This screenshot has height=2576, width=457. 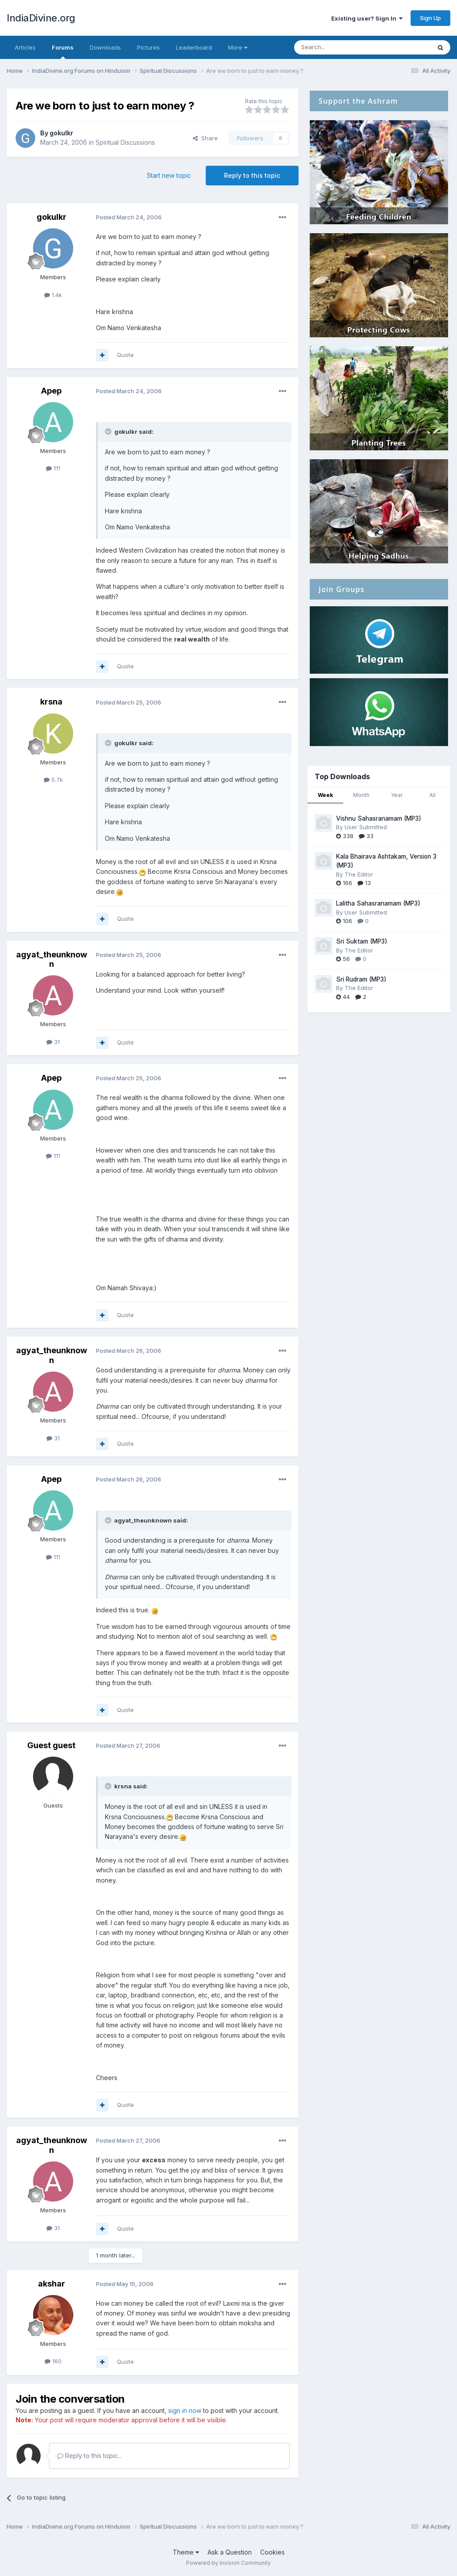 What do you see at coordinates (252, 175) in the screenshot?
I see `Reply to this topic` at bounding box center [252, 175].